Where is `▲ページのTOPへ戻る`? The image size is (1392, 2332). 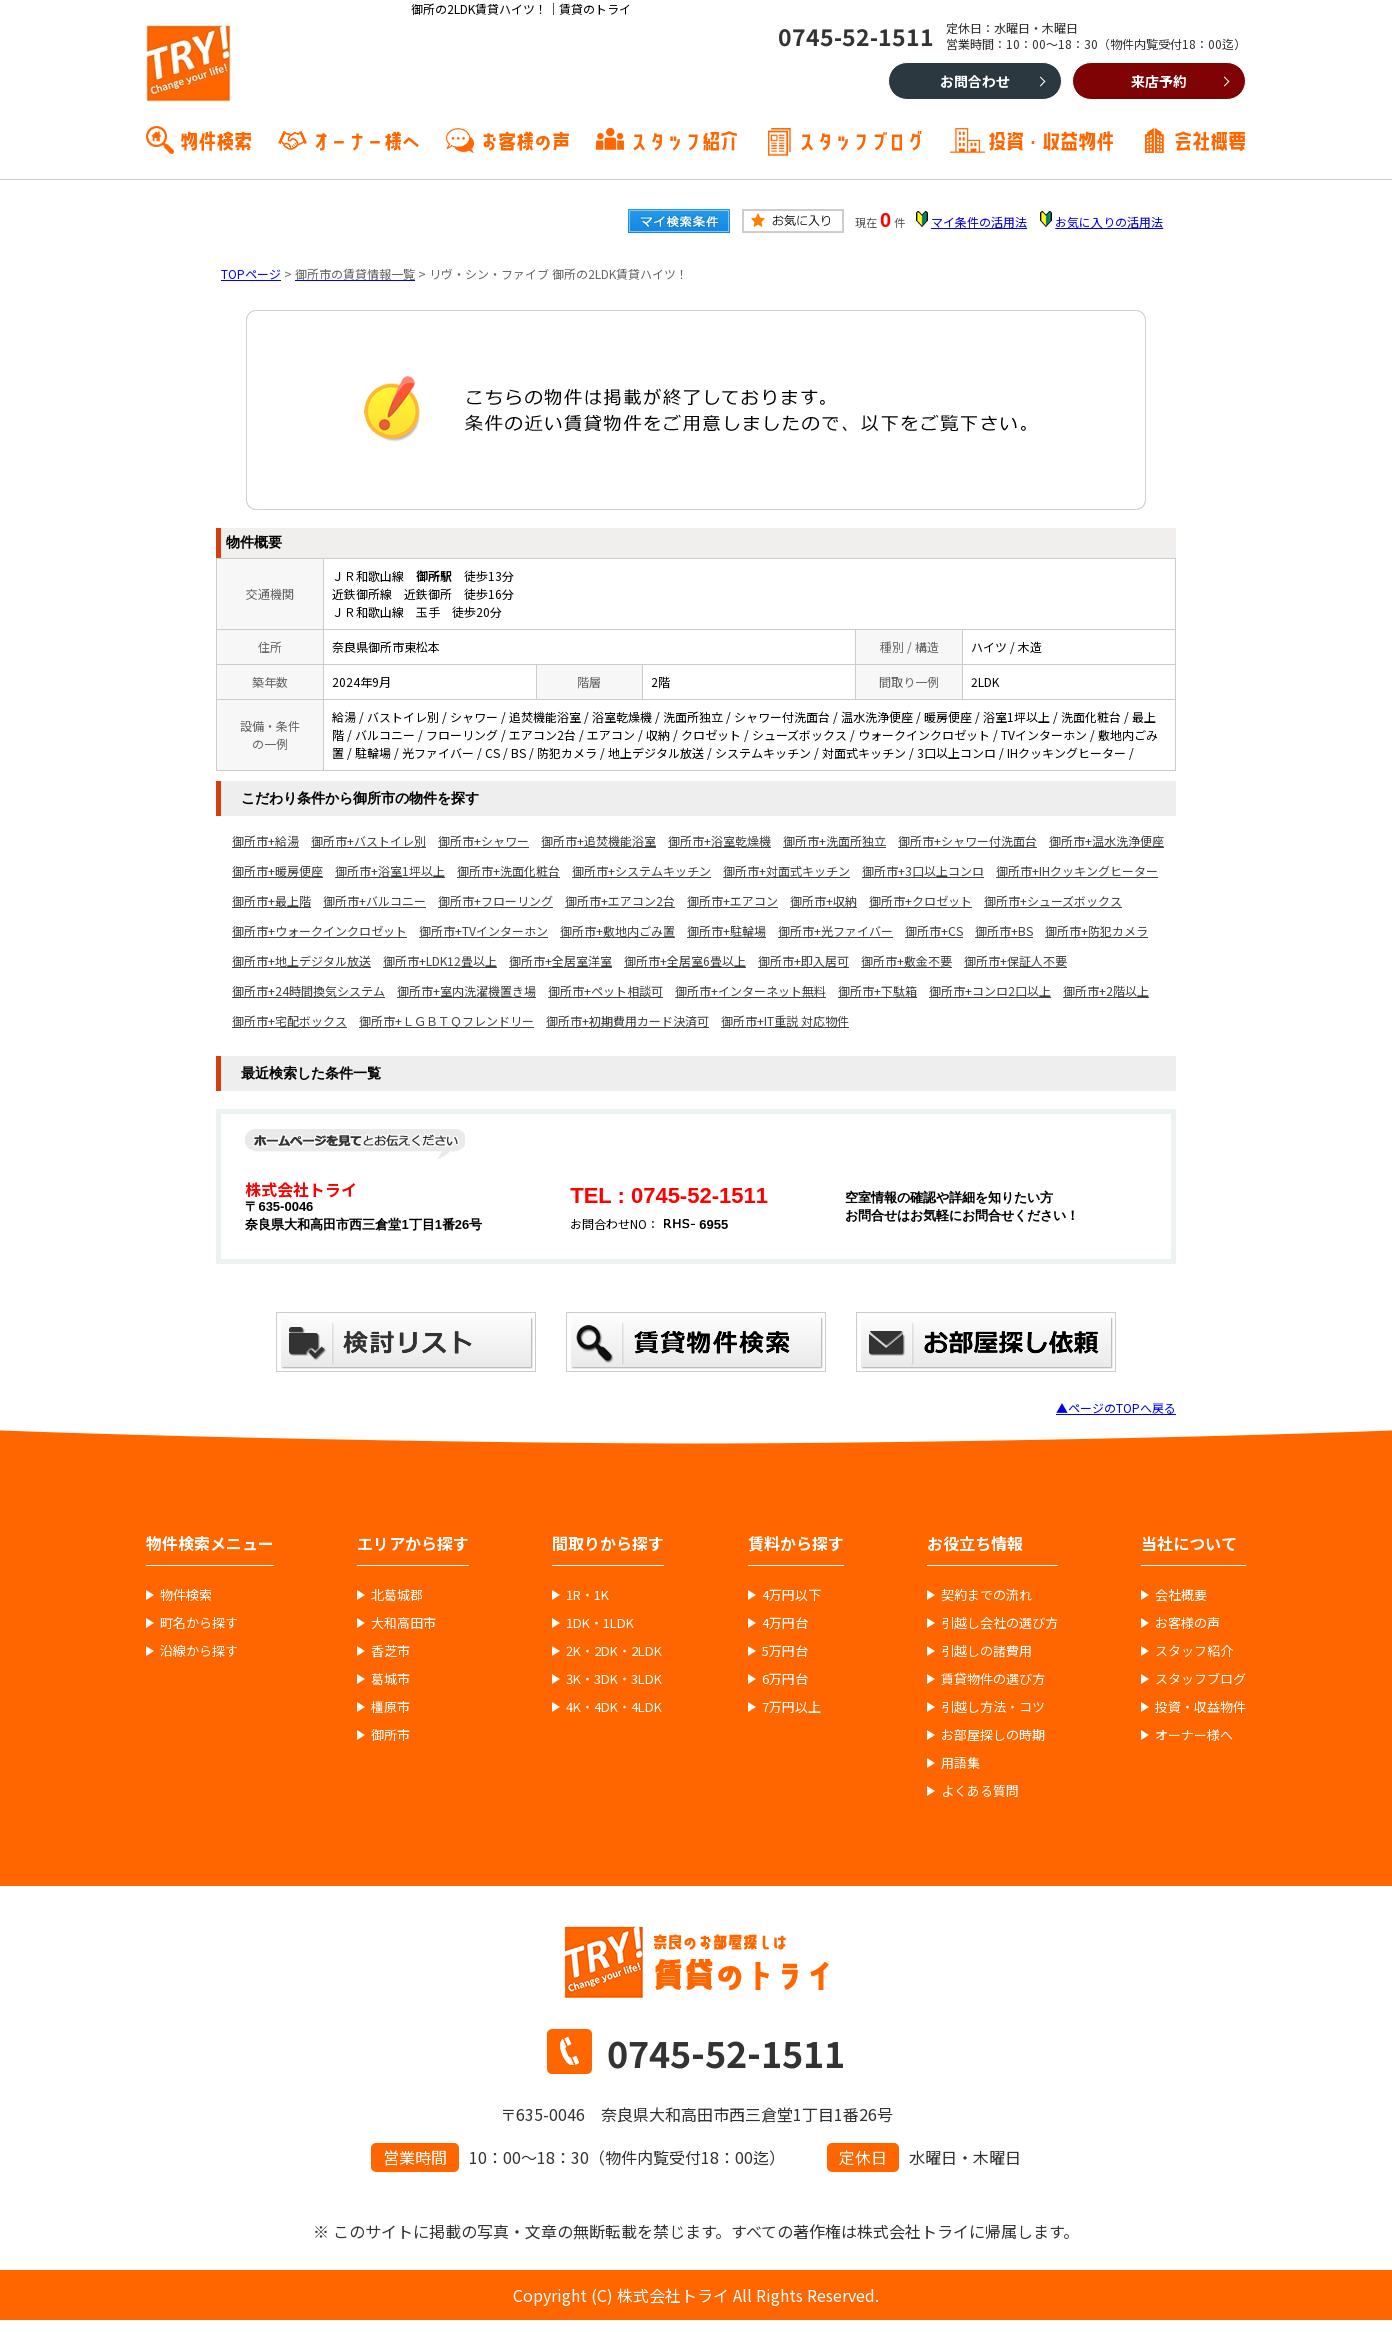 ▲ページのTOPへ戻る is located at coordinates (1116, 1407).